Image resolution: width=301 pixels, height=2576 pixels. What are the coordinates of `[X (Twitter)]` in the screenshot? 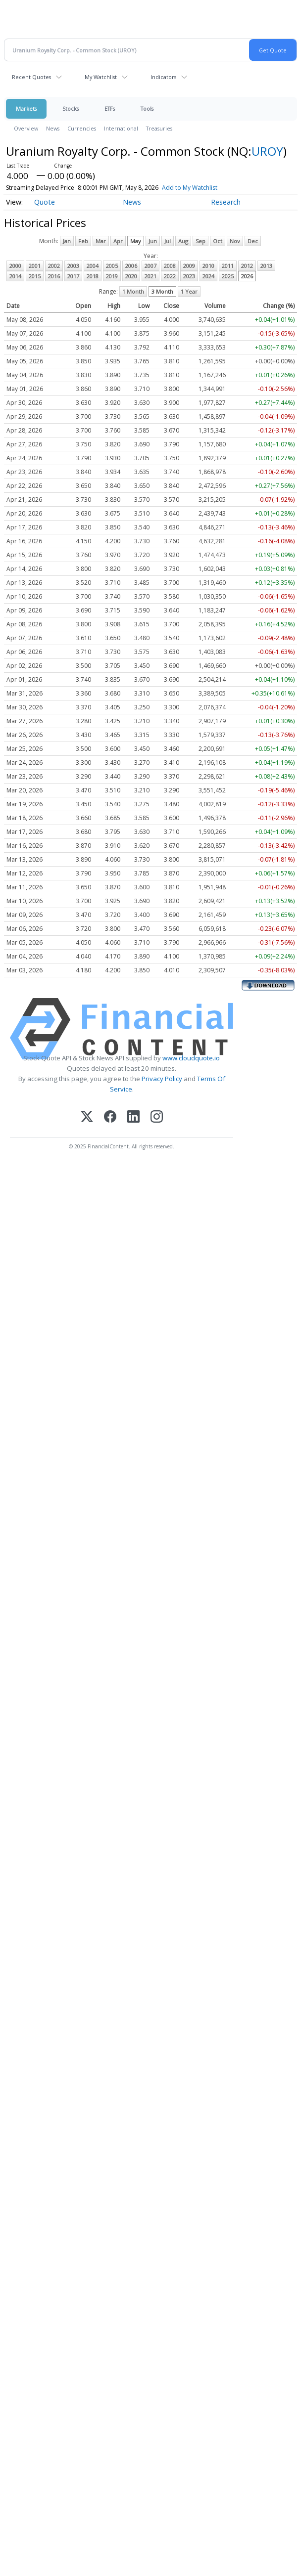 It's located at (87, 1117).